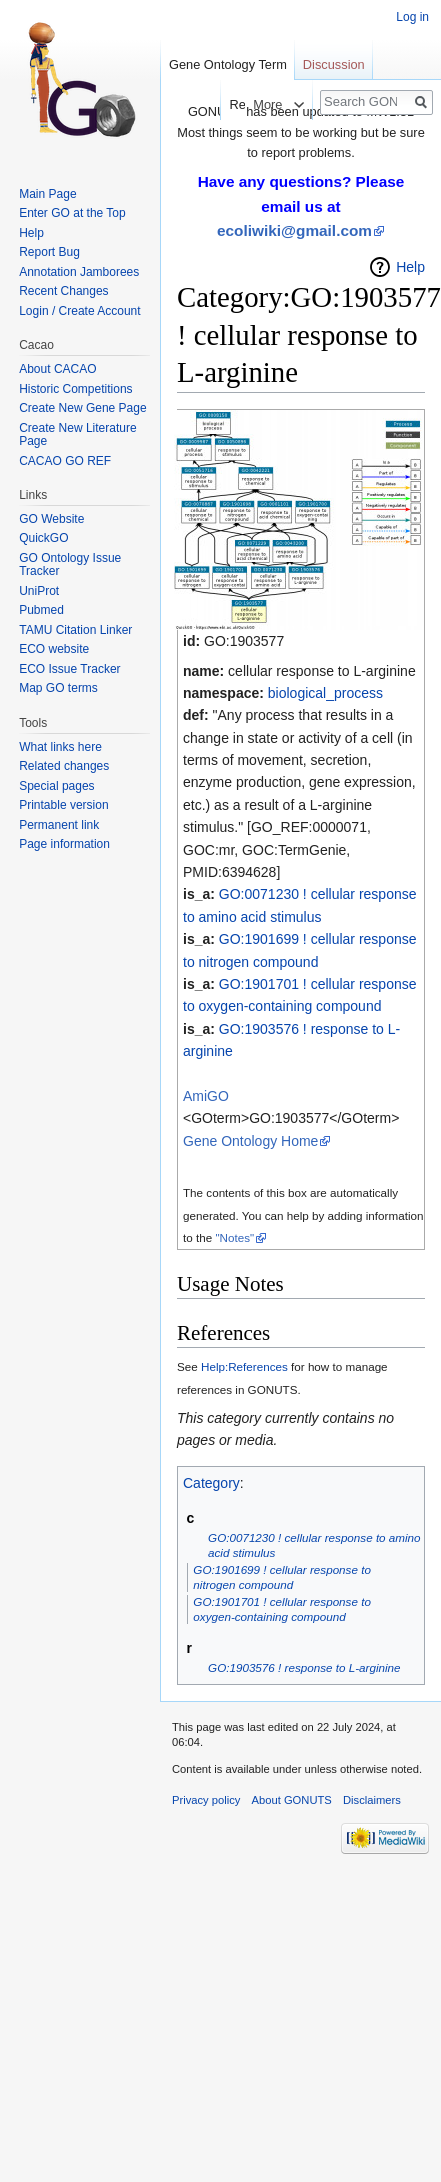 The width and height of the screenshot is (441, 2182). What do you see at coordinates (43, 538) in the screenshot?
I see `QuickGO` at bounding box center [43, 538].